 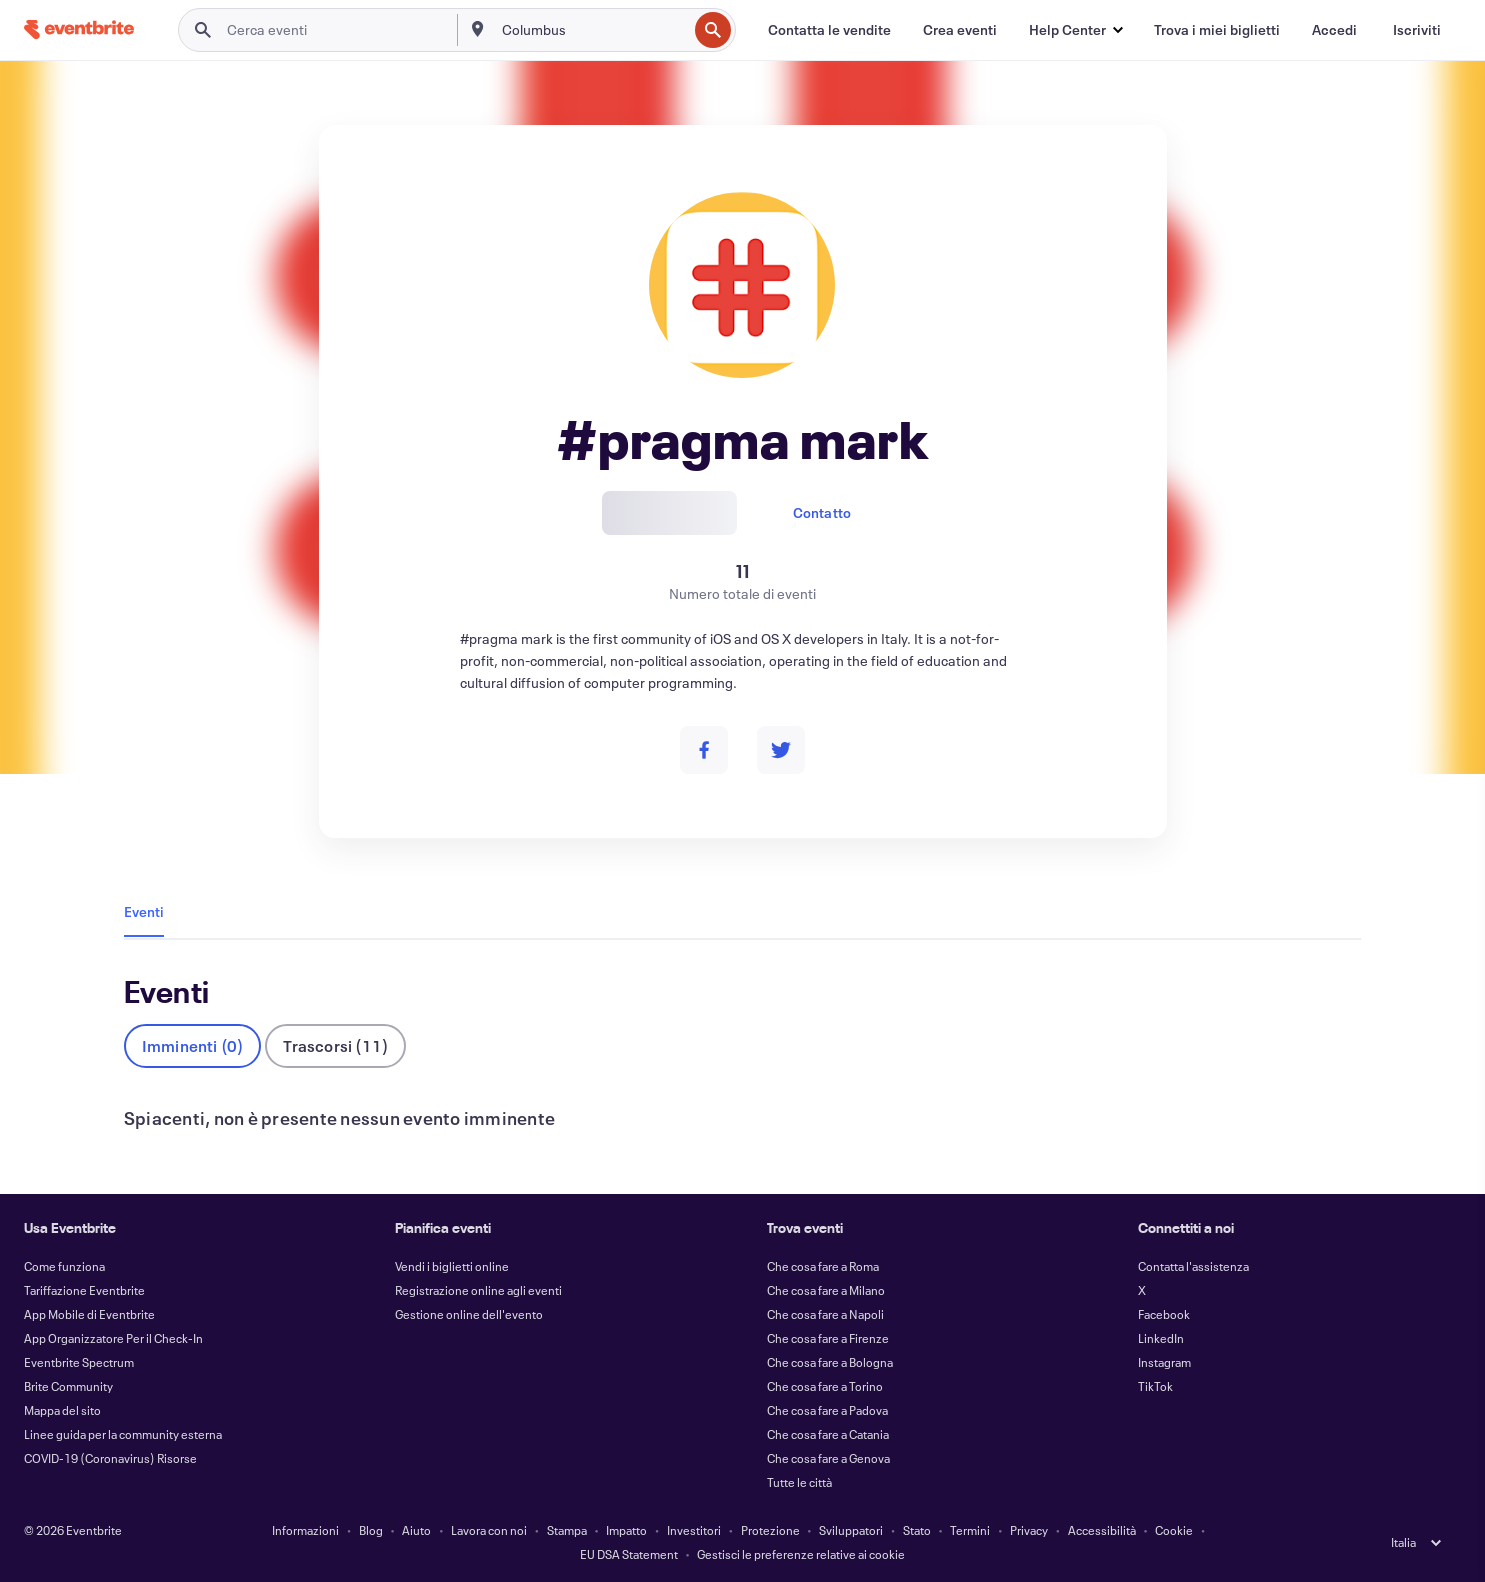 I want to click on Instagram, so click(x=1164, y=1362).